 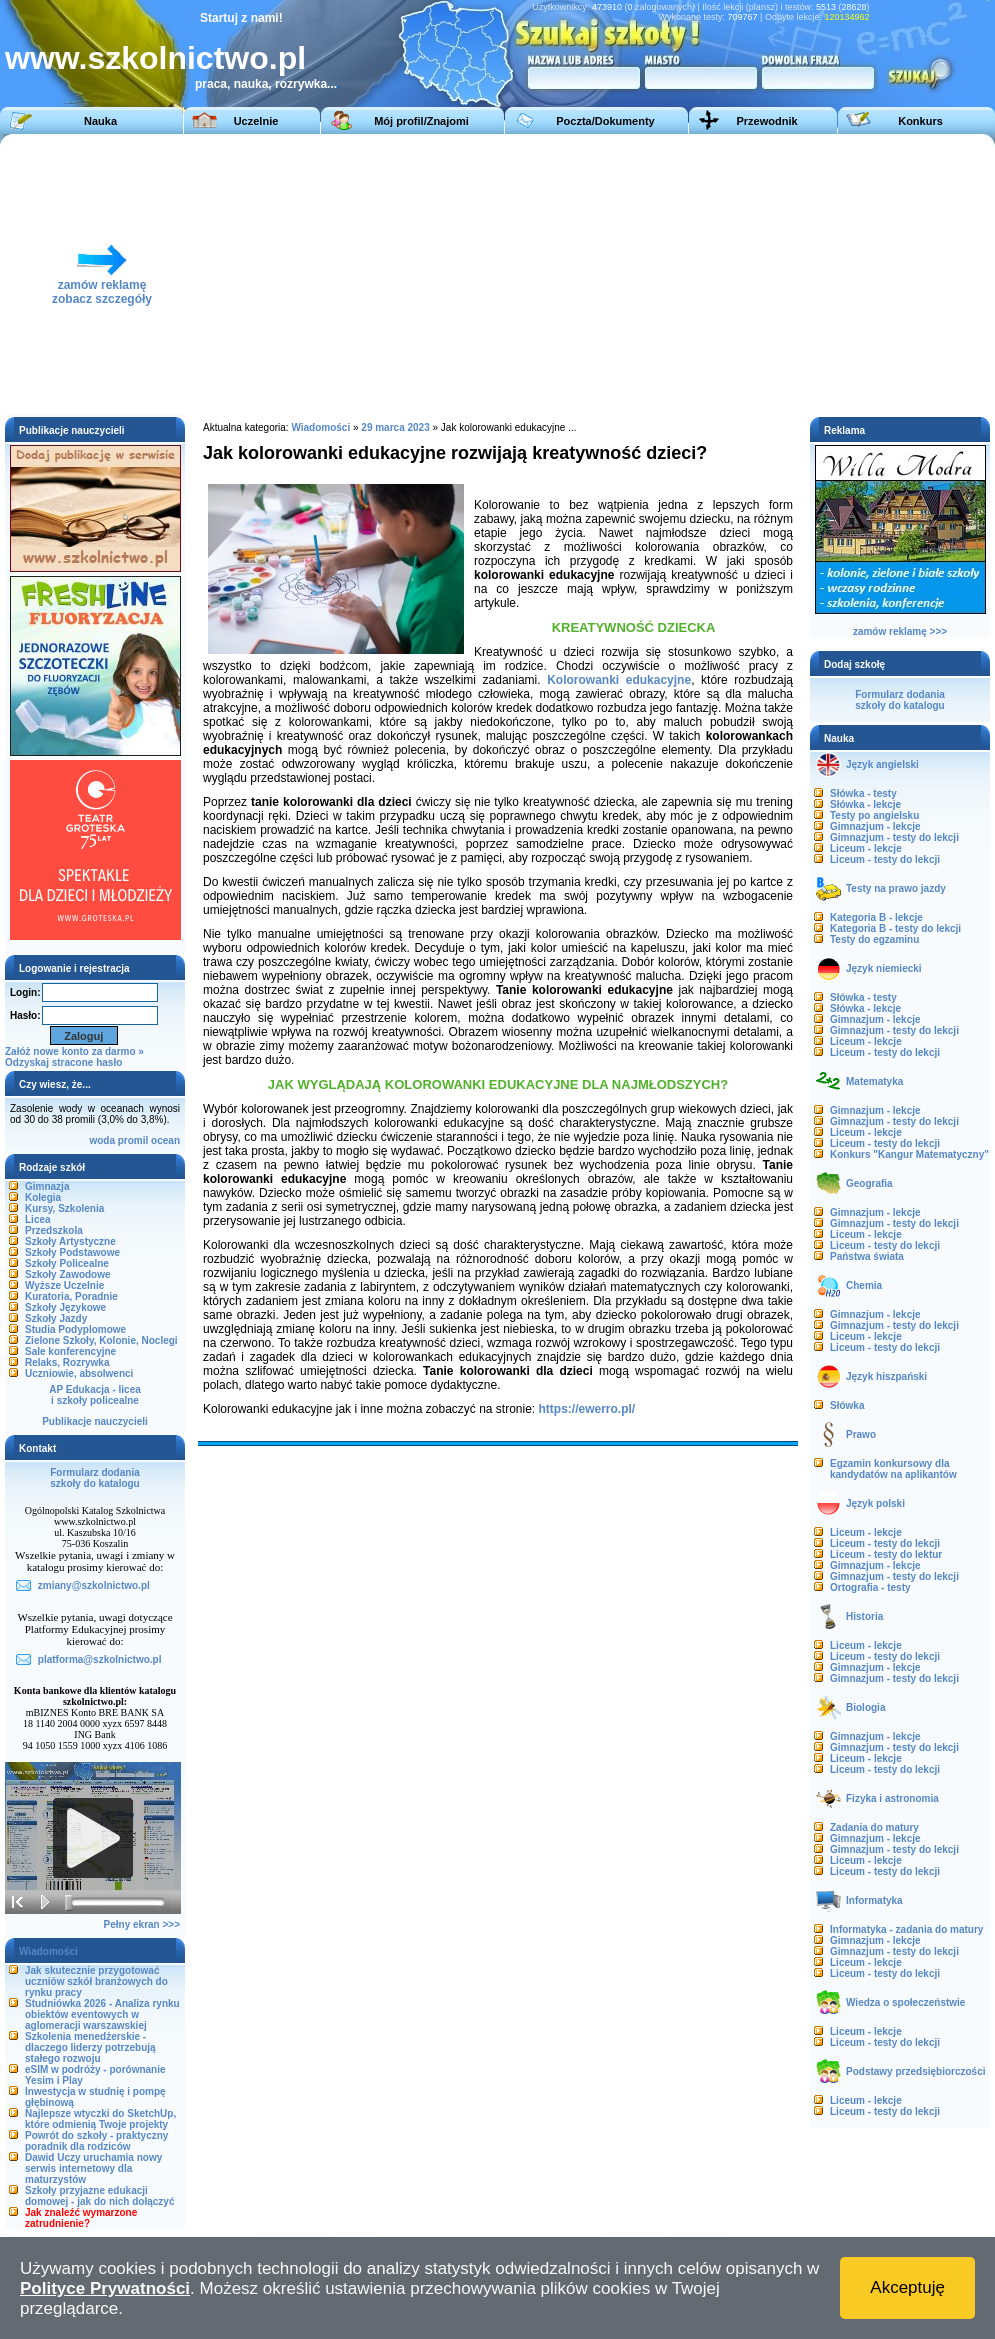 What do you see at coordinates (875, 826) in the screenshot?
I see `Gimnazjum - lekcje` at bounding box center [875, 826].